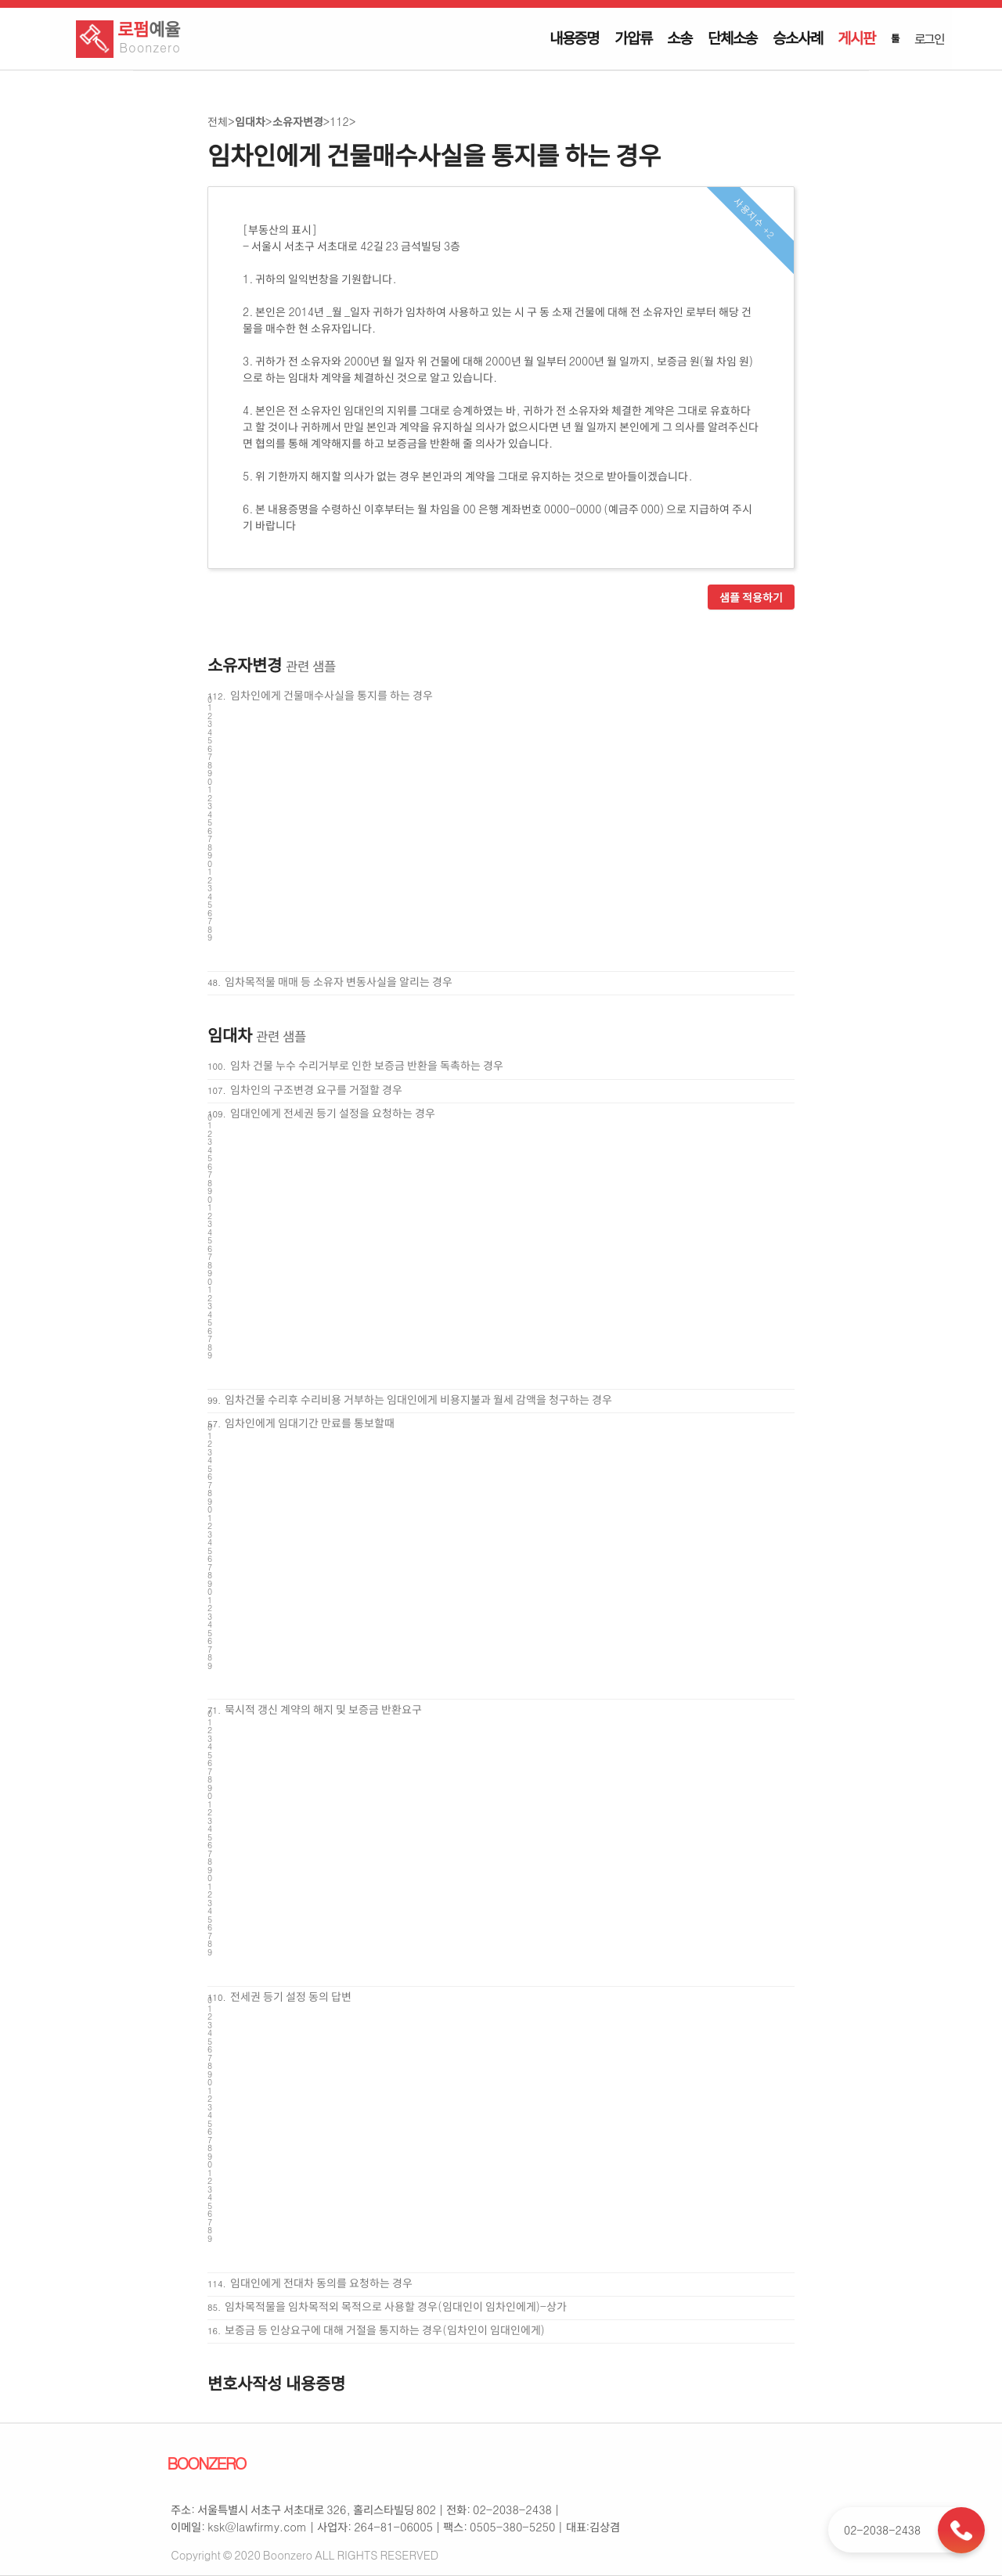 The width and height of the screenshot is (1002, 2576). I want to click on 임대차, so click(250, 121).